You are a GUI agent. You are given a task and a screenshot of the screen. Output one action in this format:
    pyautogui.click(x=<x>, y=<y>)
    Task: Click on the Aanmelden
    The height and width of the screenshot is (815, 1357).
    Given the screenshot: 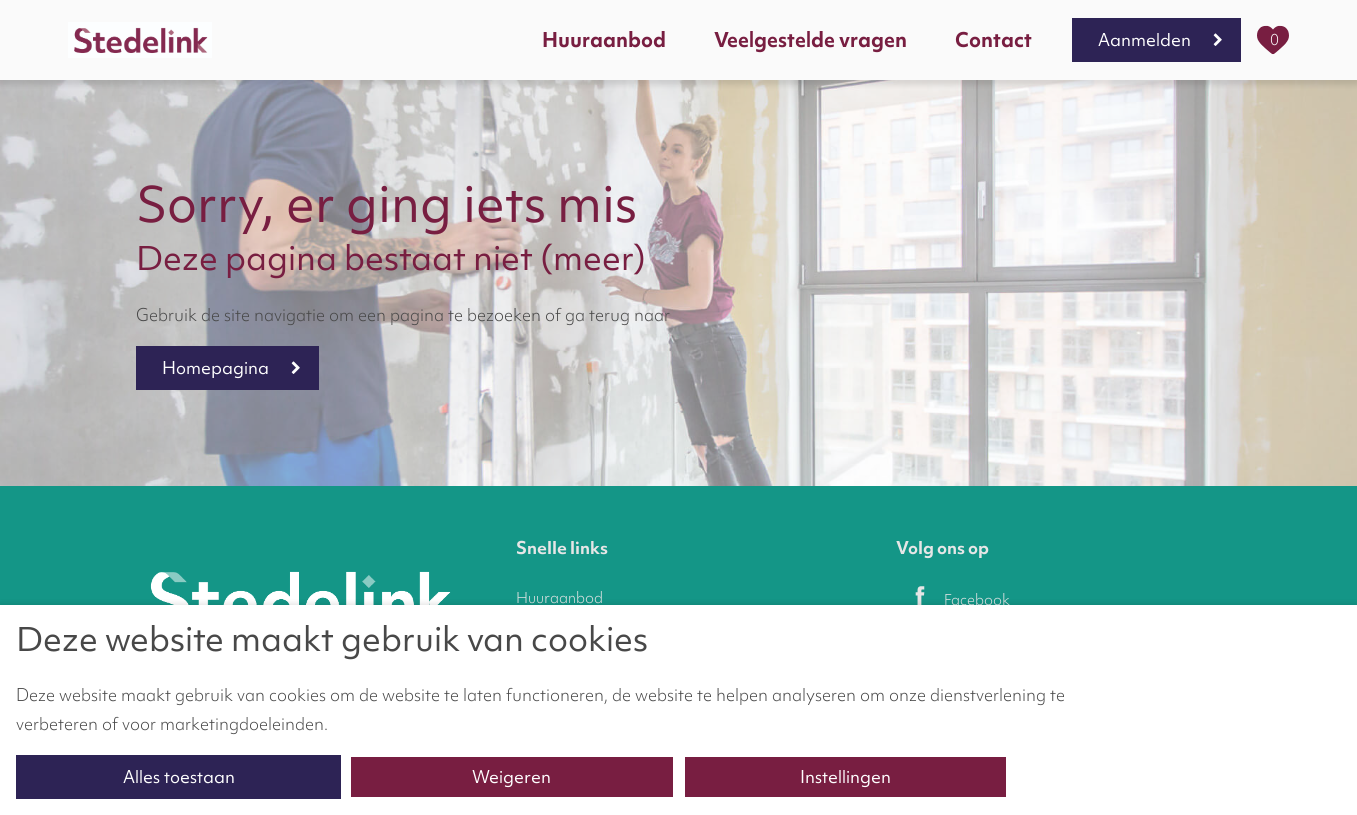 What is the action you would take?
    pyautogui.click(x=1144, y=39)
    